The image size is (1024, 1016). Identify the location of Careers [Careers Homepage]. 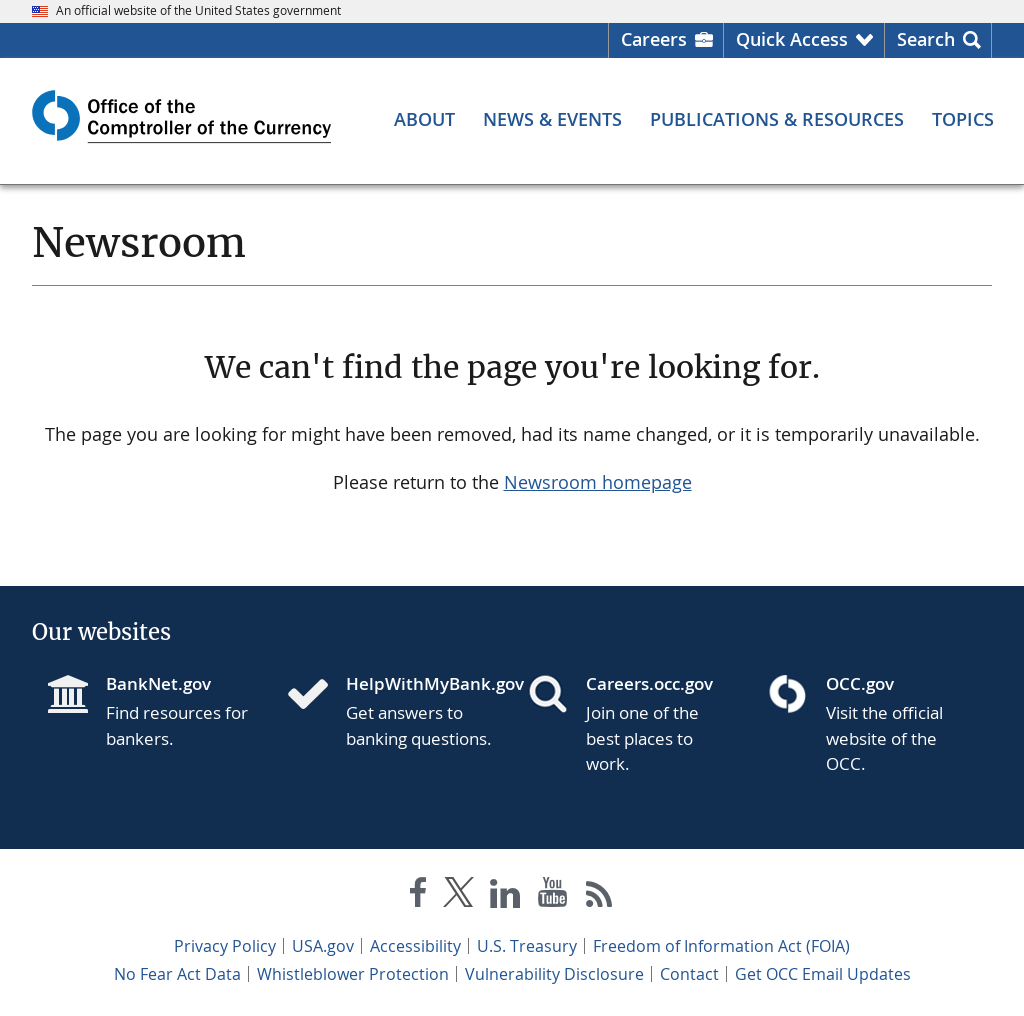
(654, 39).